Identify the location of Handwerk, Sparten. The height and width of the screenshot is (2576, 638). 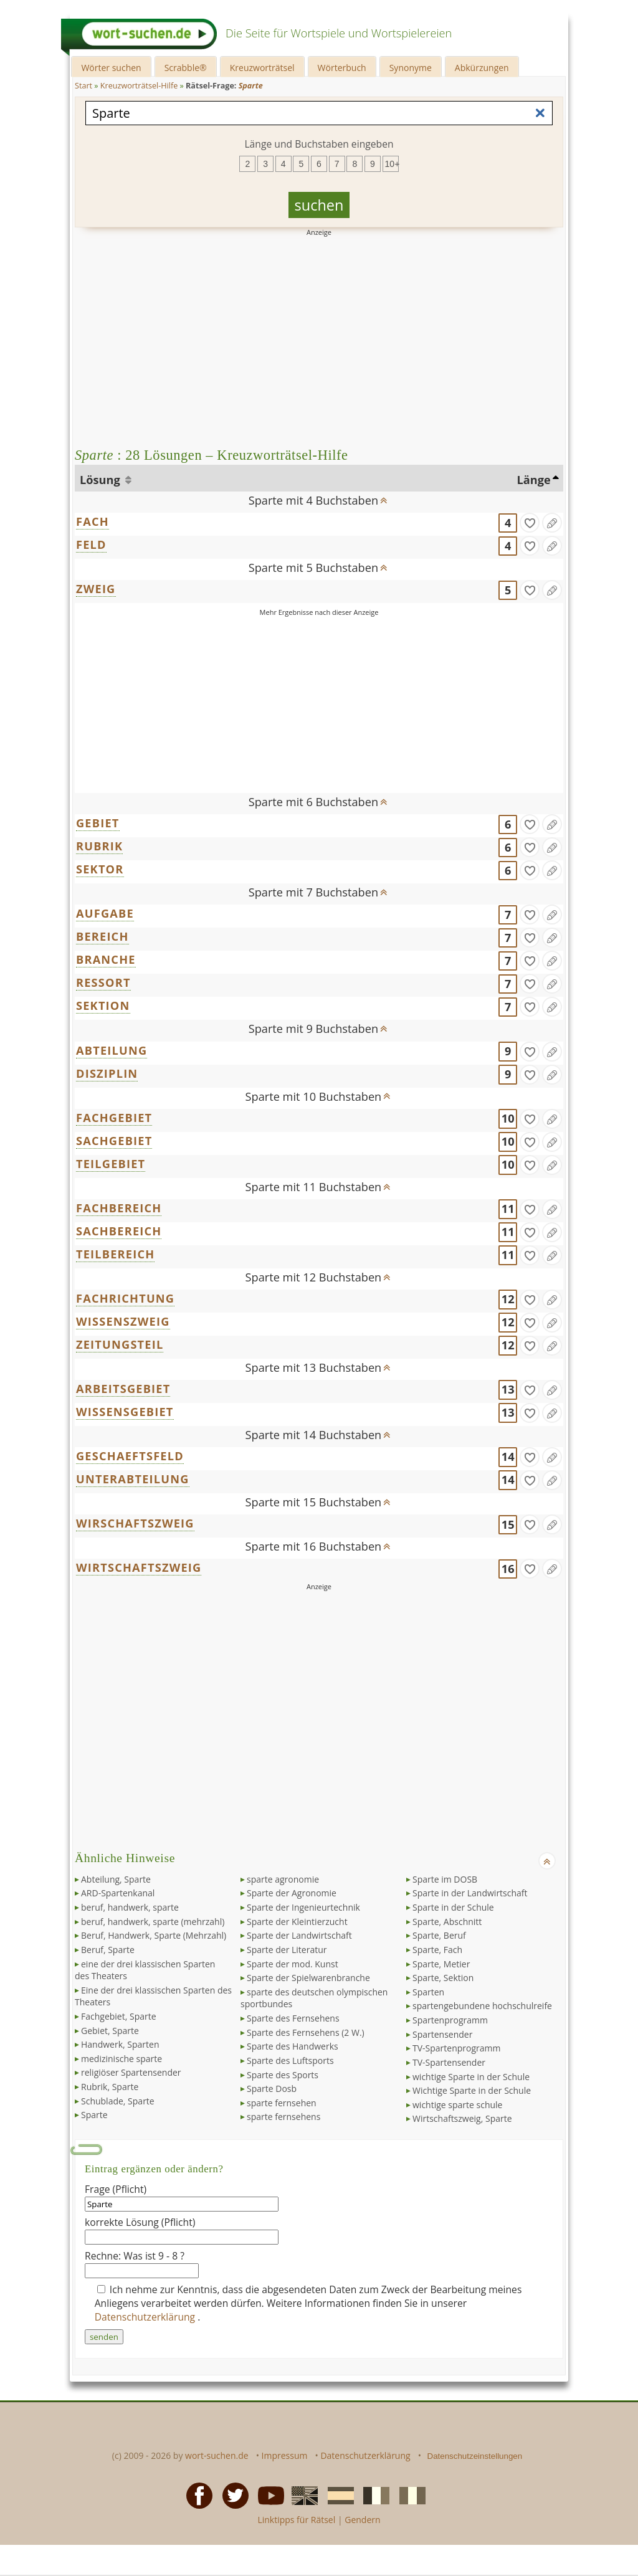
(120, 2044).